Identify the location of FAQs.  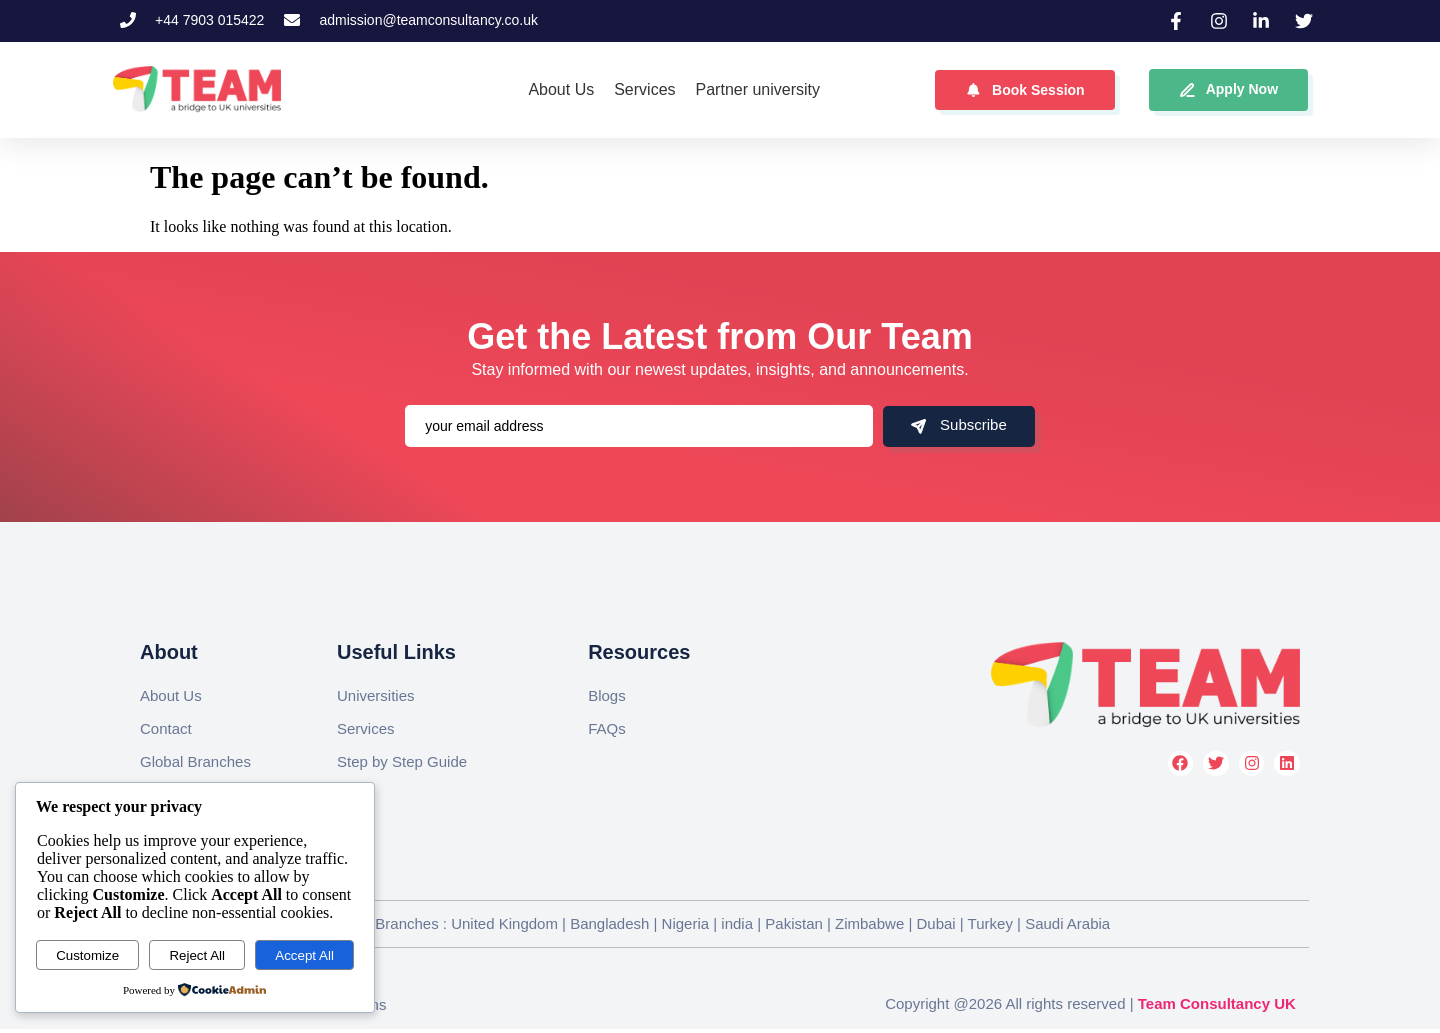
(607, 728).